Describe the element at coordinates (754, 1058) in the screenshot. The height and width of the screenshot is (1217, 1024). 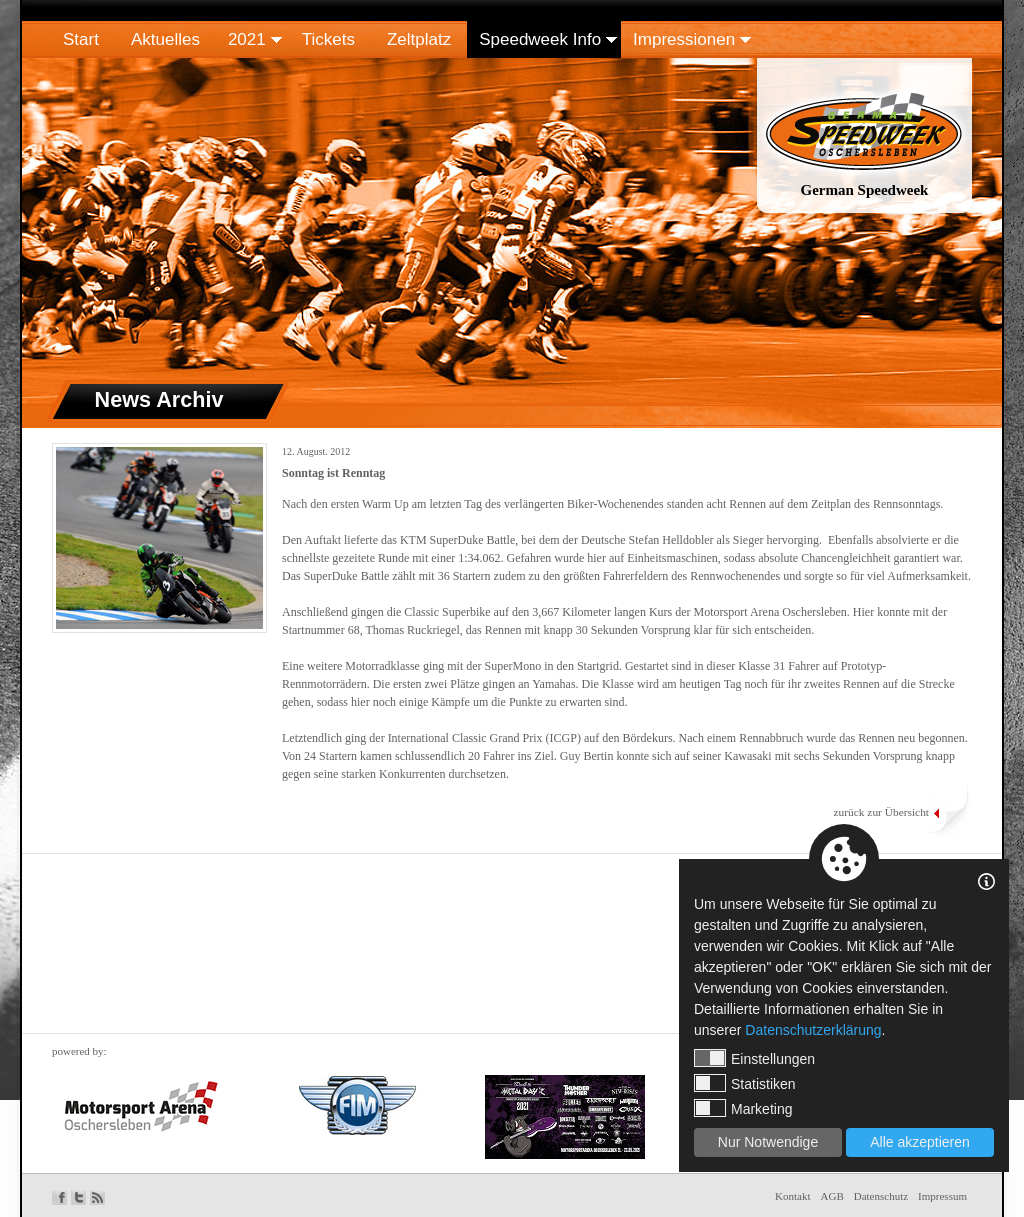
I see `Einstellungen` at that location.